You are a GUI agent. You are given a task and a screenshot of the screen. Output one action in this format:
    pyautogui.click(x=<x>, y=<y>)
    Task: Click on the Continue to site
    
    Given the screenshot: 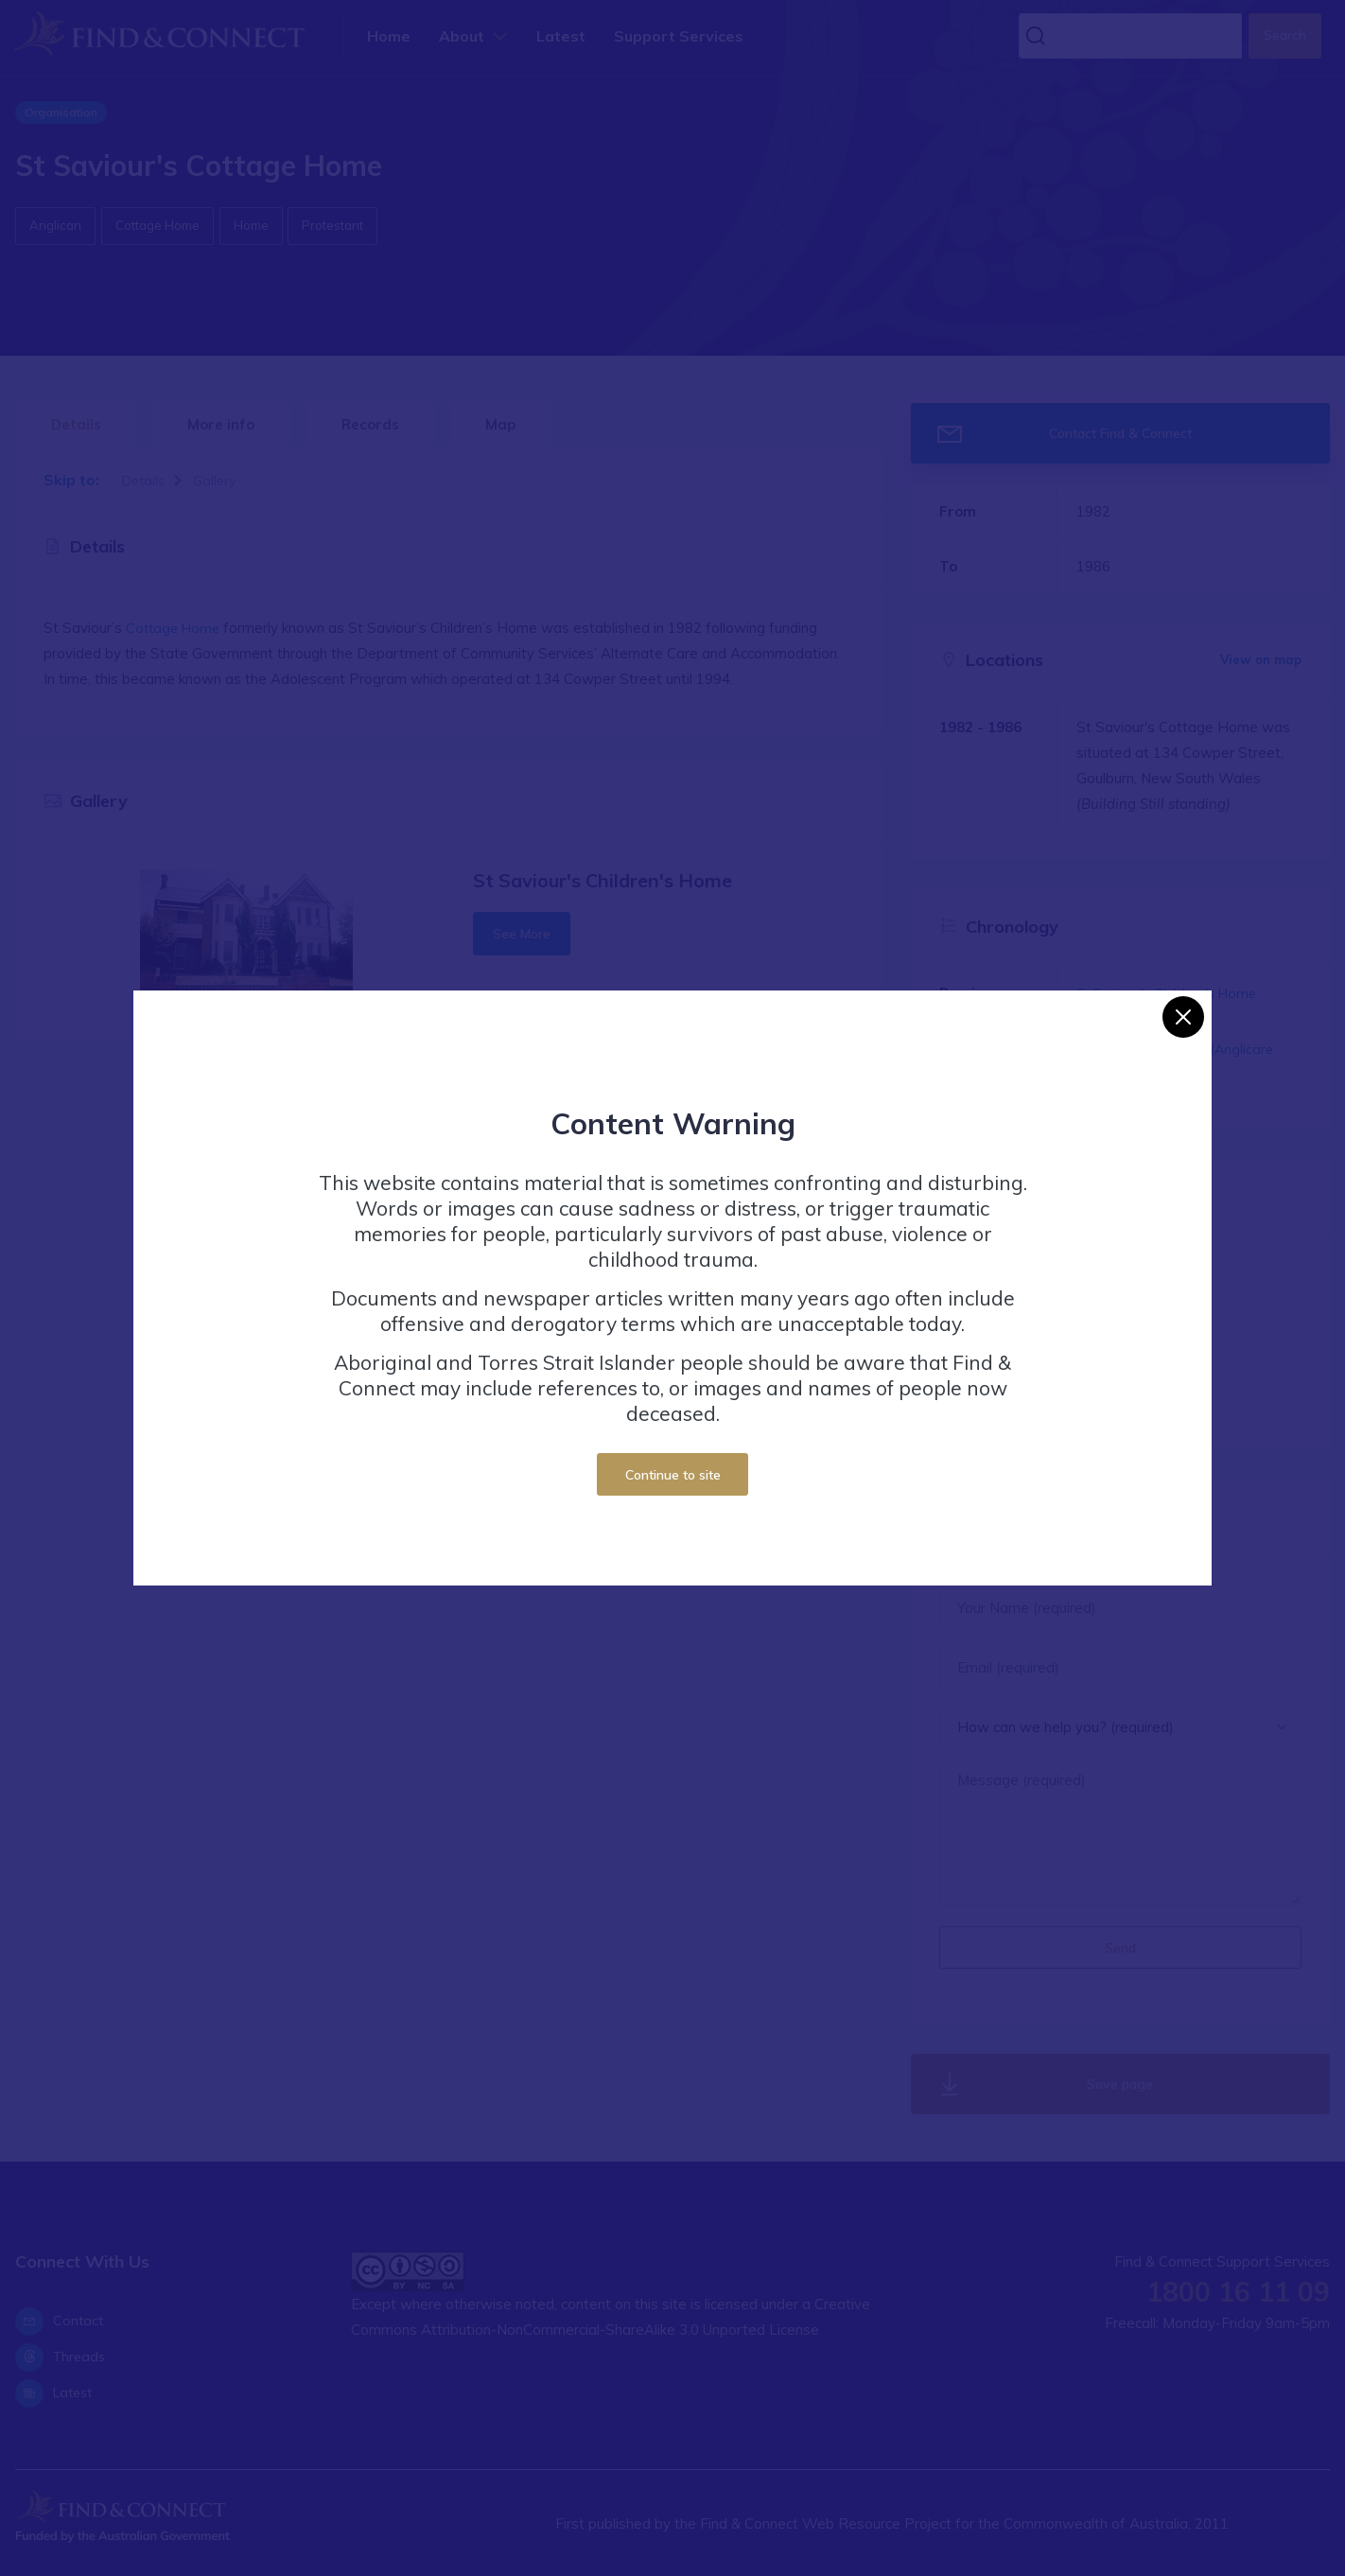 What is the action you would take?
    pyautogui.click(x=673, y=1474)
    